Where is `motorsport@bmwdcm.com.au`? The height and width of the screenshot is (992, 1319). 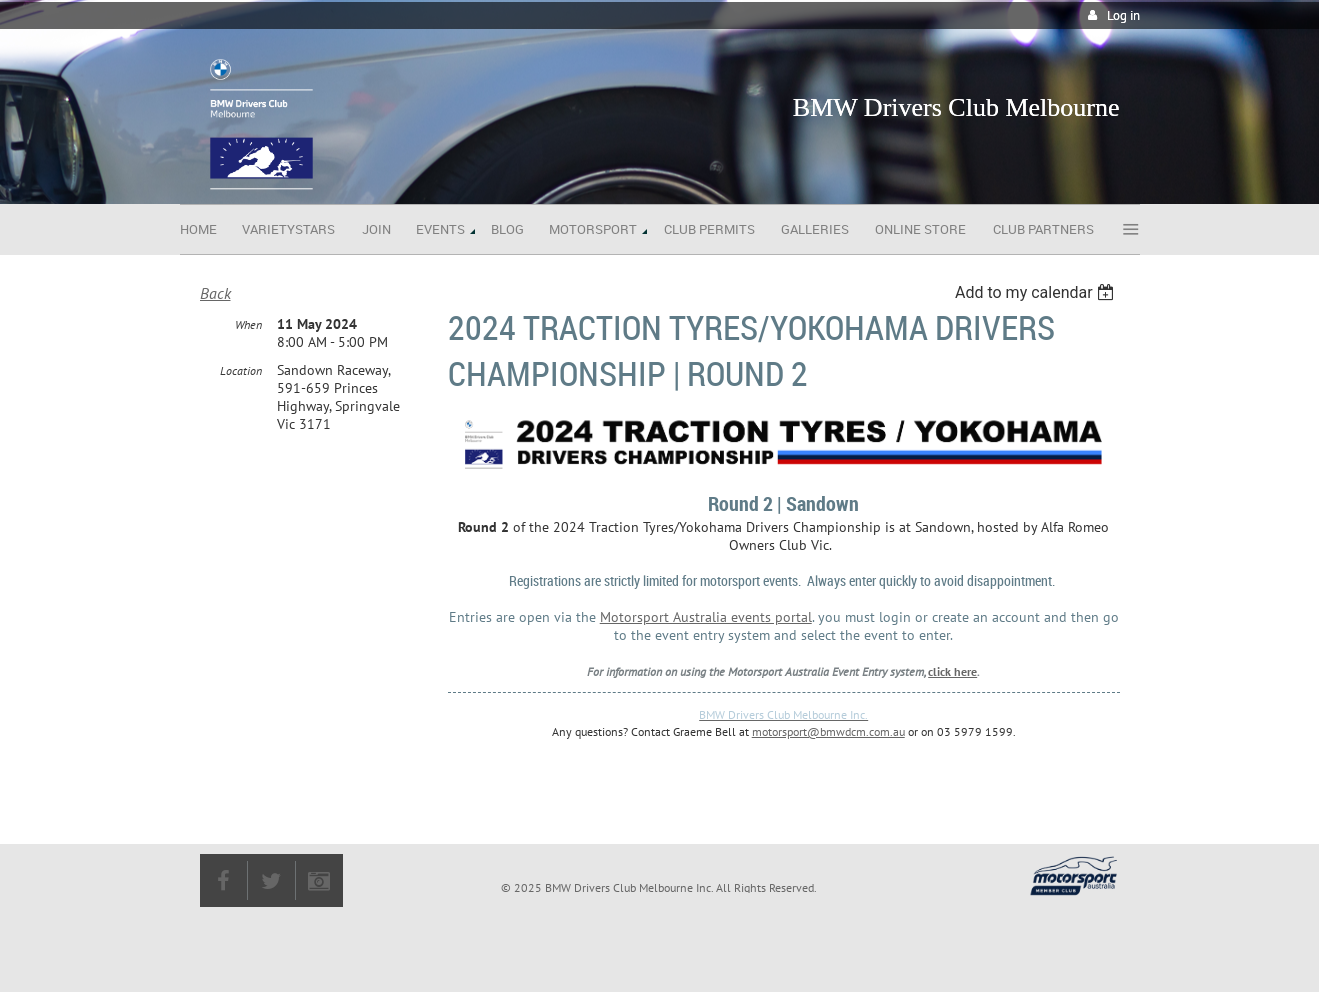
motorsport@bmwdcm.com.au is located at coordinates (828, 731).